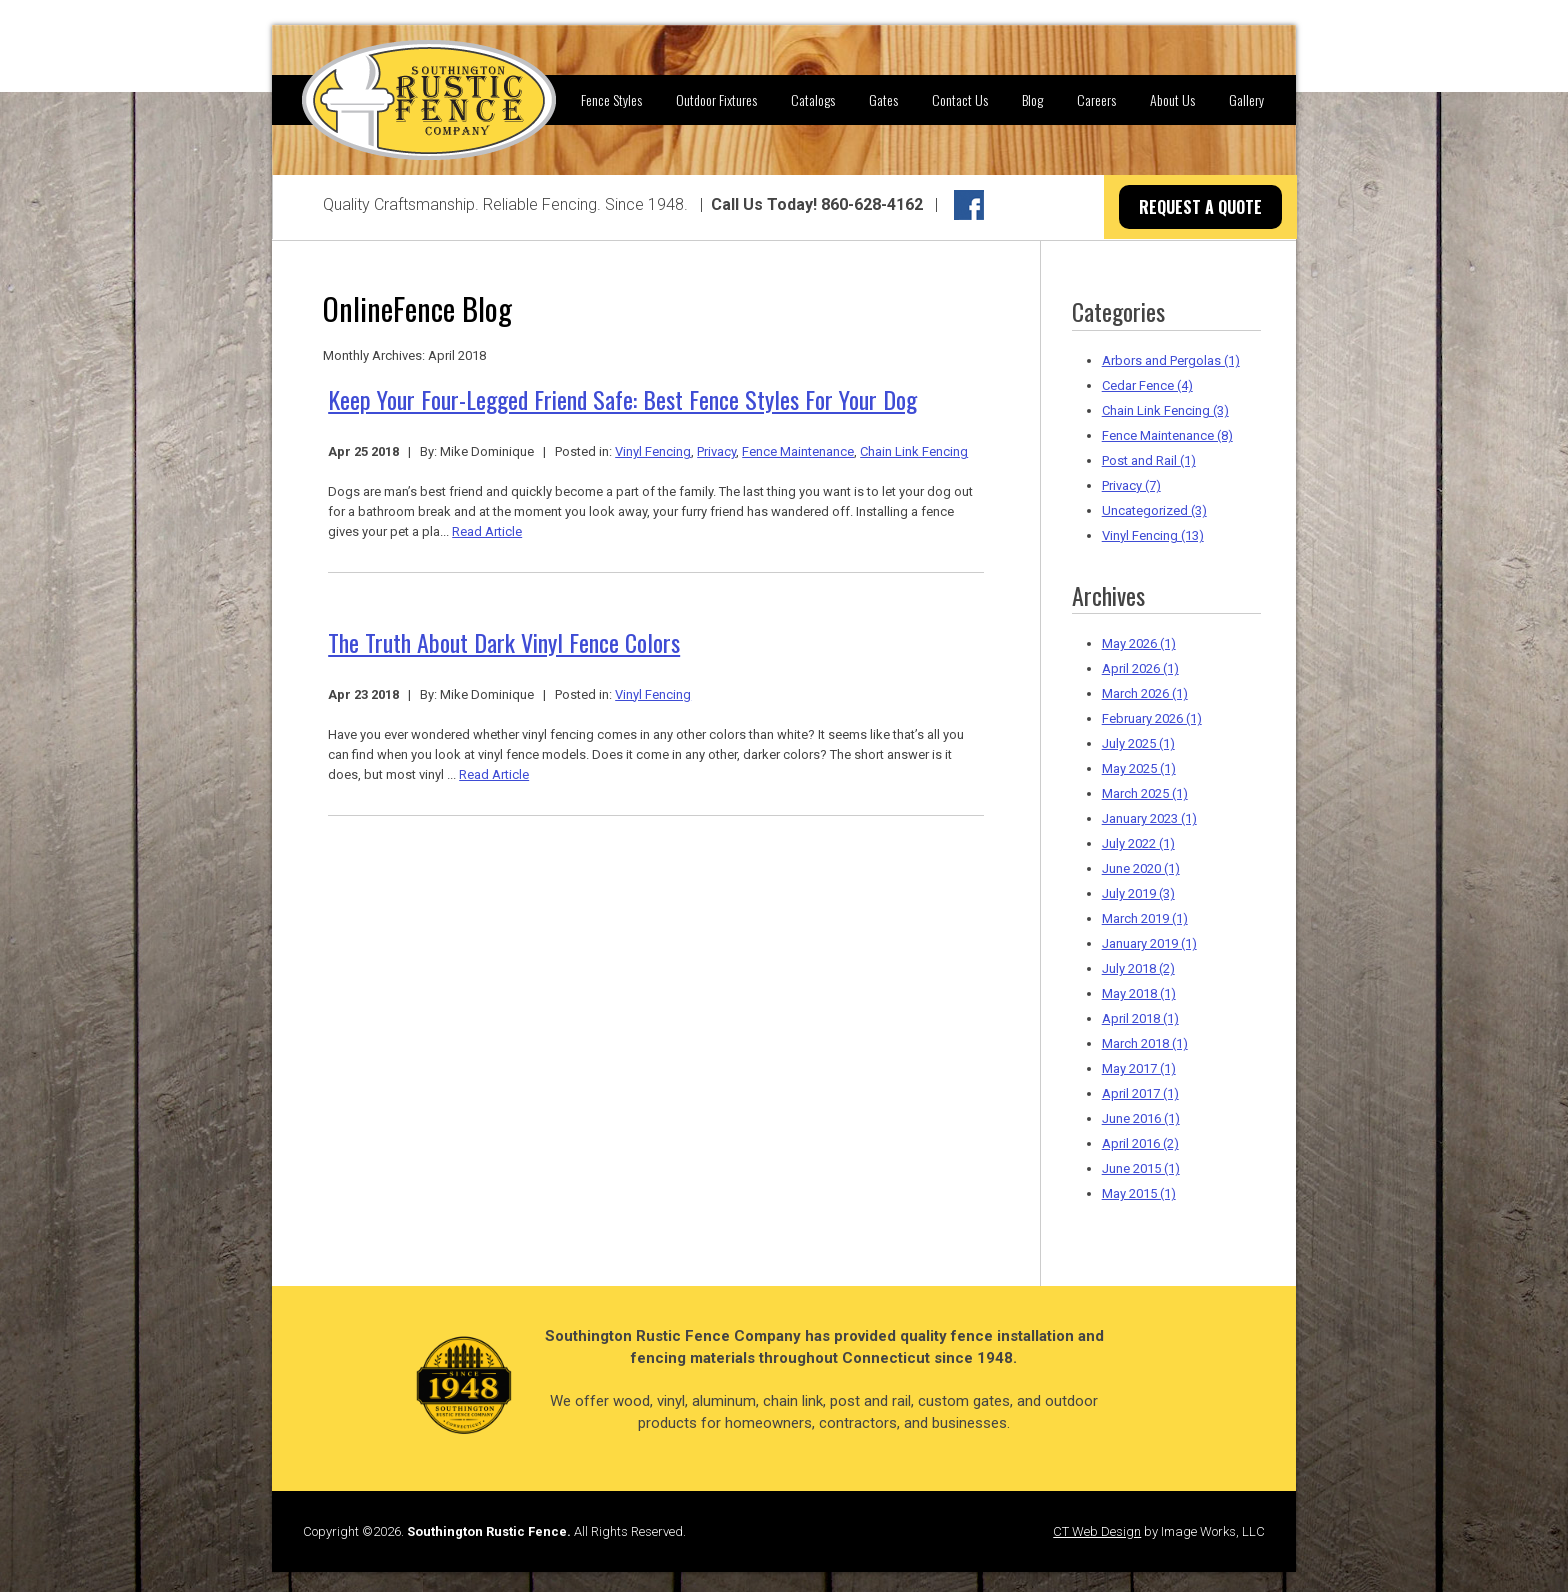 The width and height of the screenshot is (1568, 1592). What do you see at coordinates (1145, 693) in the screenshot?
I see `March 2026 (1)` at bounding box center [1145, 693].